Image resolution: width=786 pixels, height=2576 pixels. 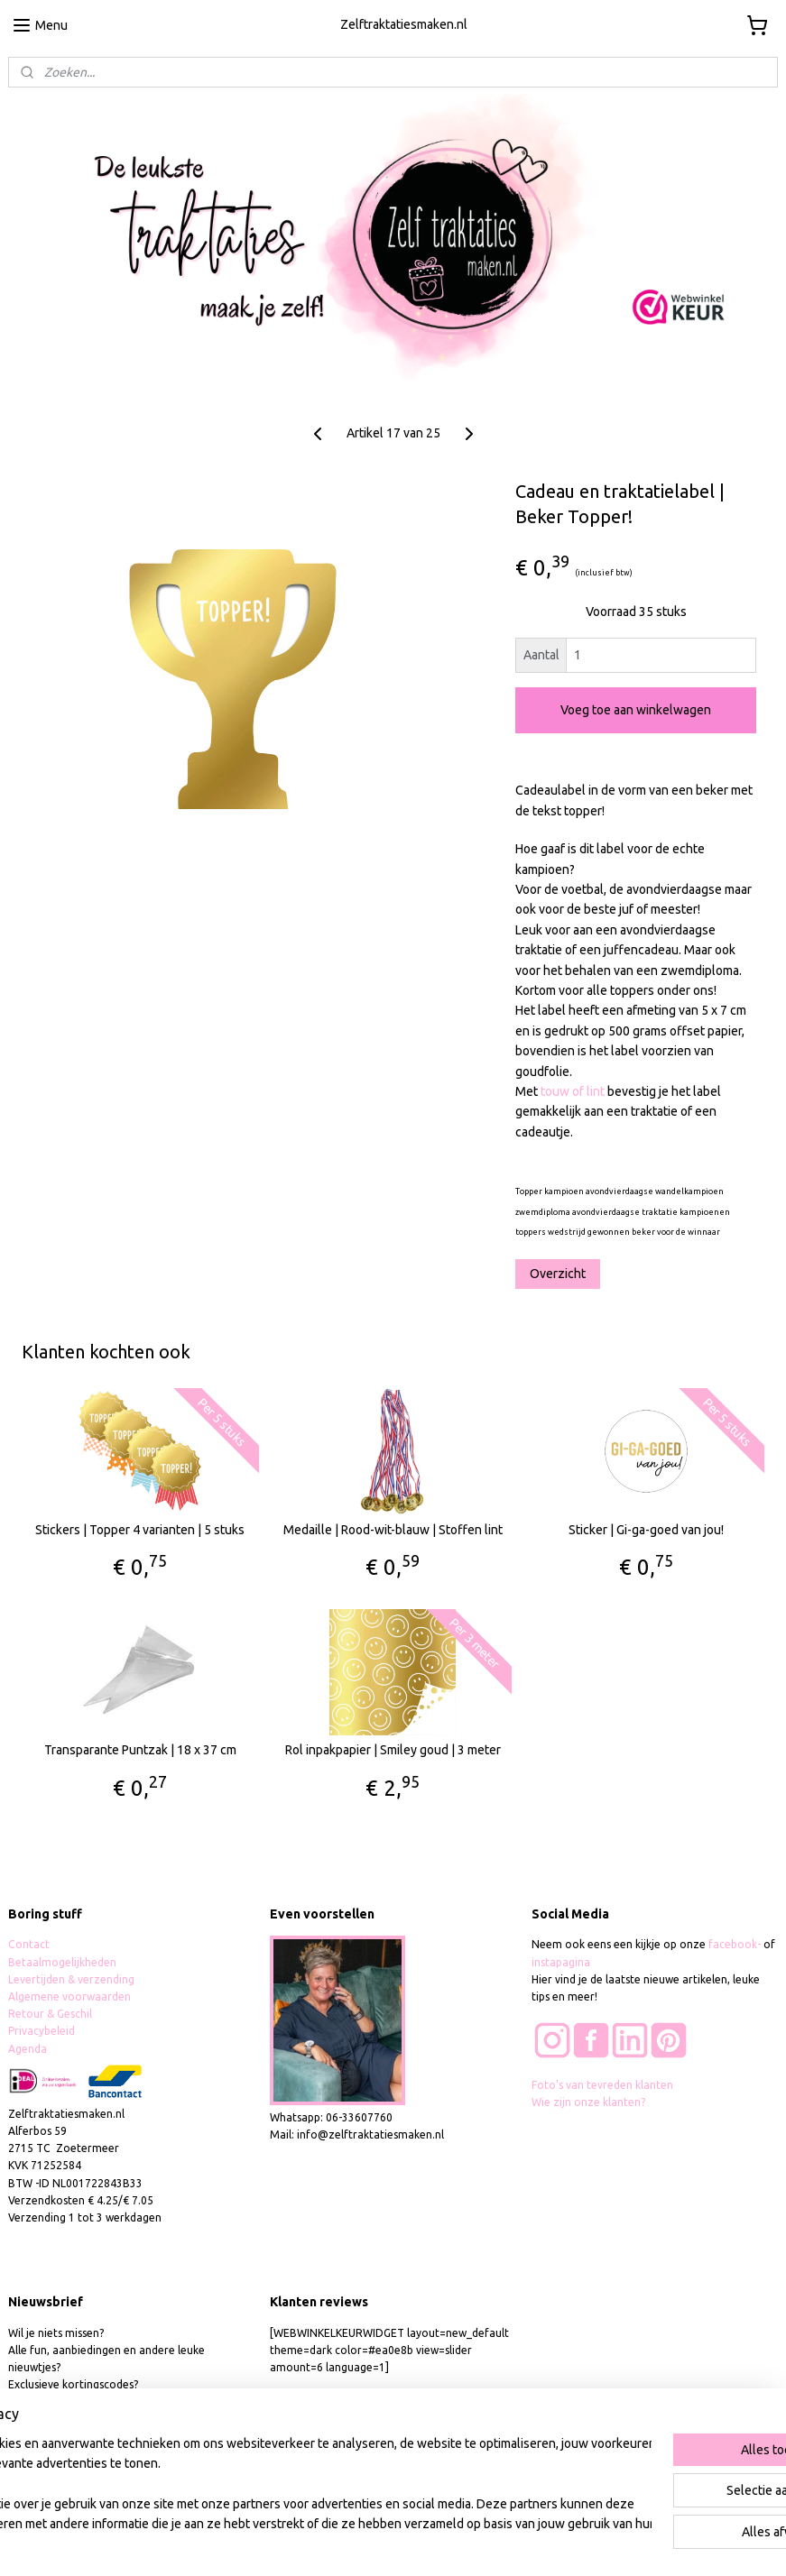 What do you see at coordinates (50, 2013) in the screenshot?
I see `Retour & Geschil` at bounding box center [50, 2013].